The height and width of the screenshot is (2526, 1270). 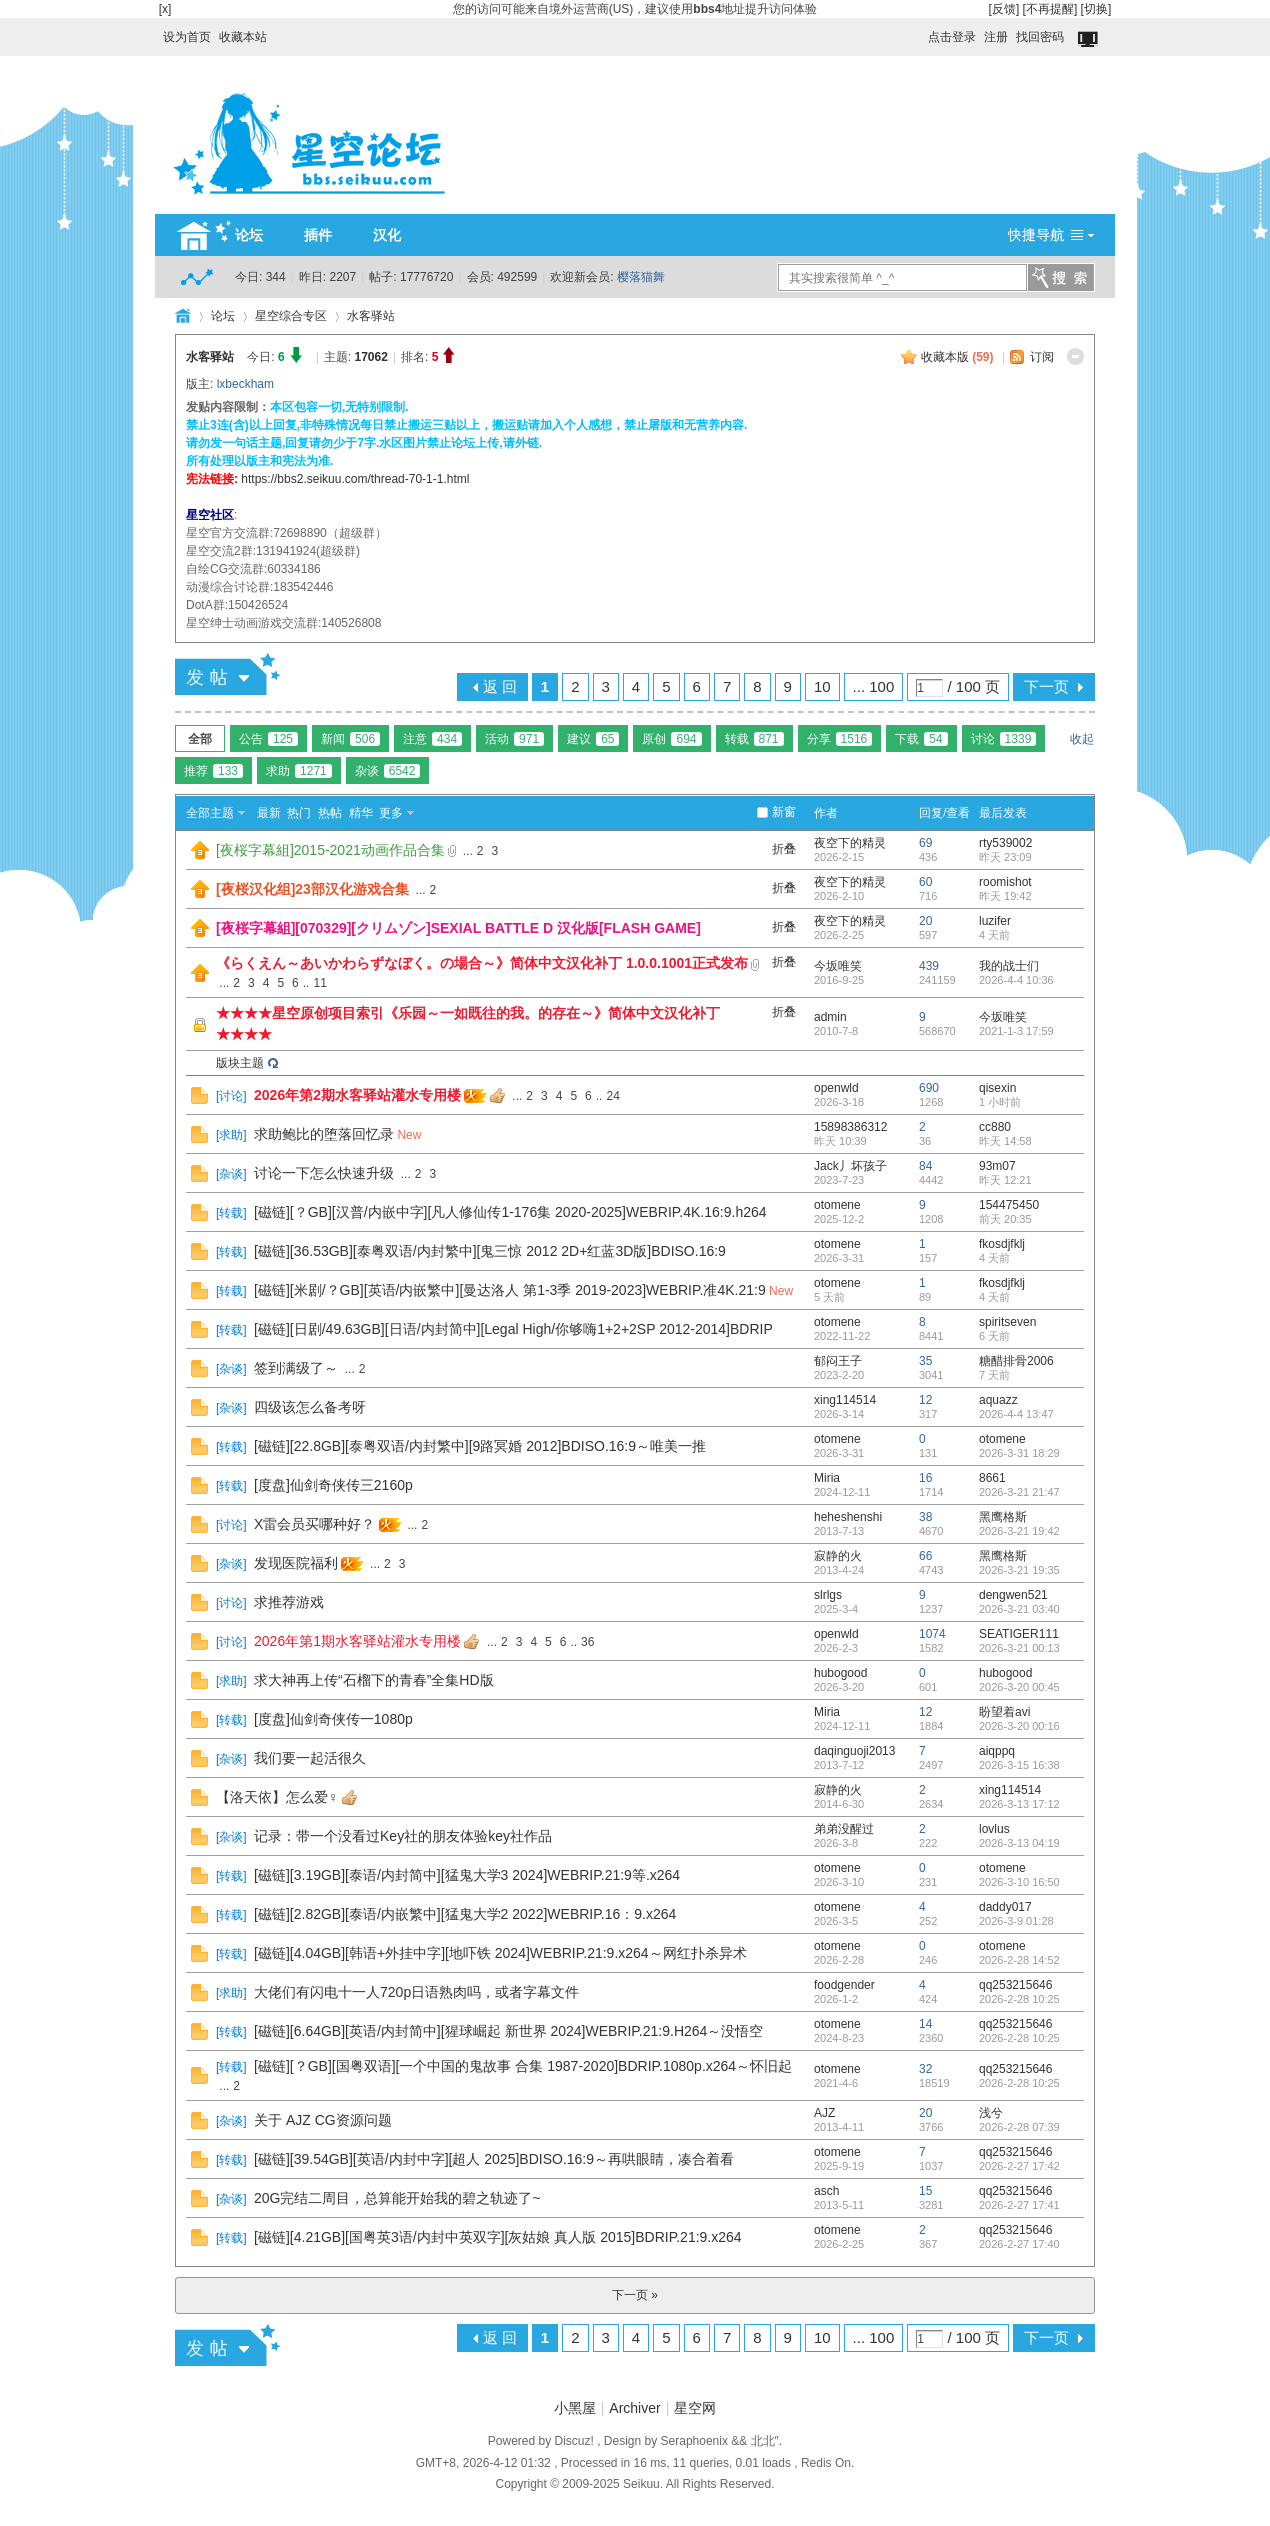 I want to click on xing114514, so click(x=845, y=1400).